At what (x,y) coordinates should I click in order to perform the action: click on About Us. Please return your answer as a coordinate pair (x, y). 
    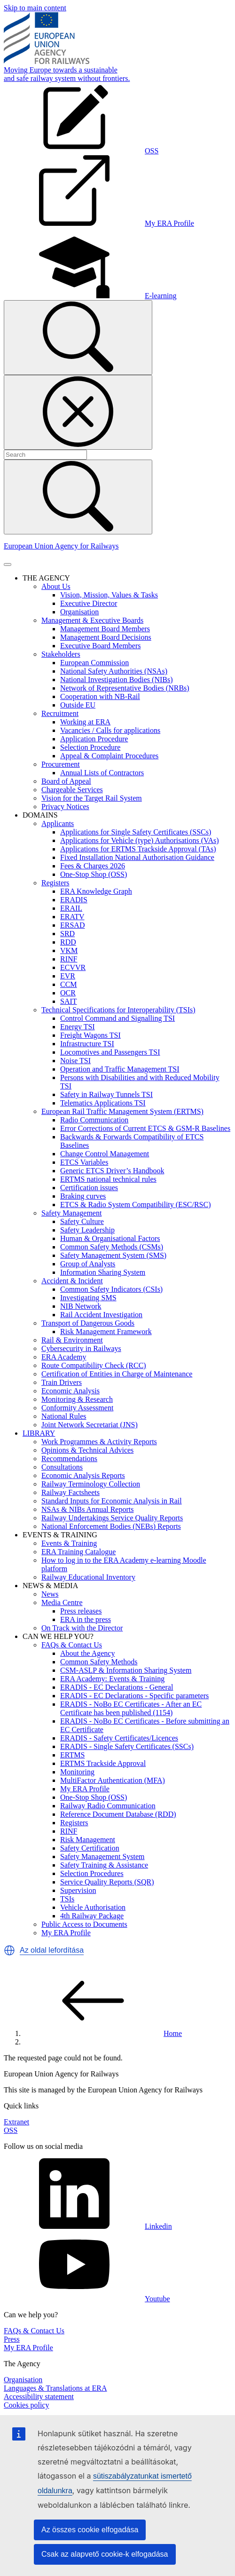
    Looking at the image, I should click on (55, 586).